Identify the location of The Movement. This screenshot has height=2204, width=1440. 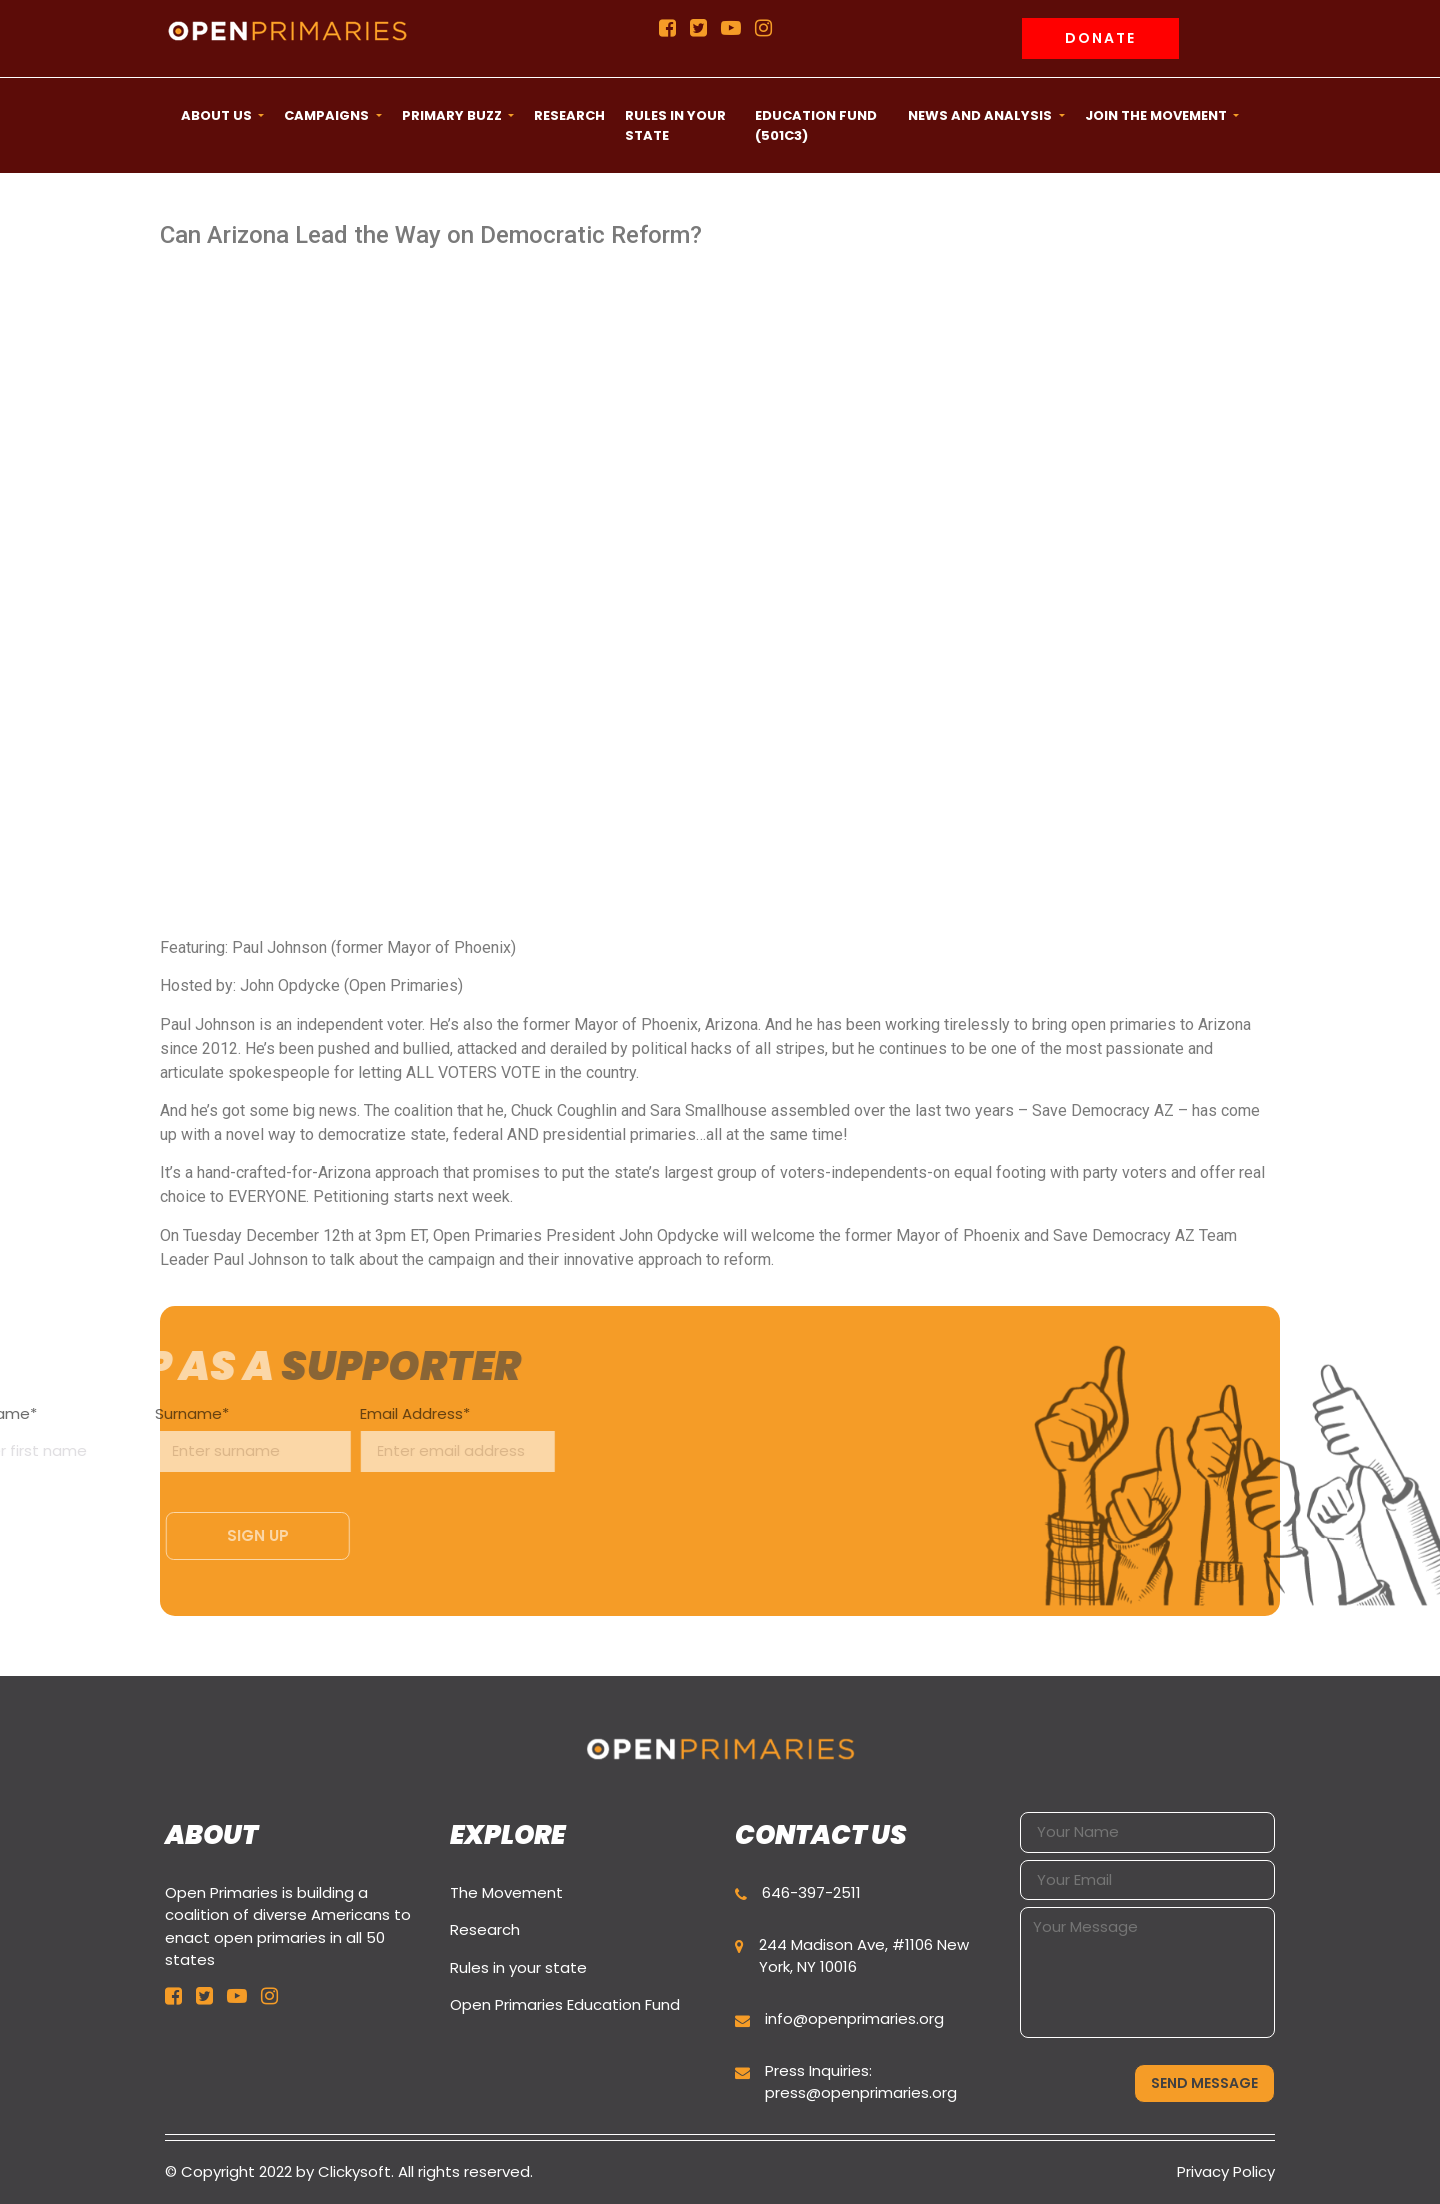
(506, 1892).